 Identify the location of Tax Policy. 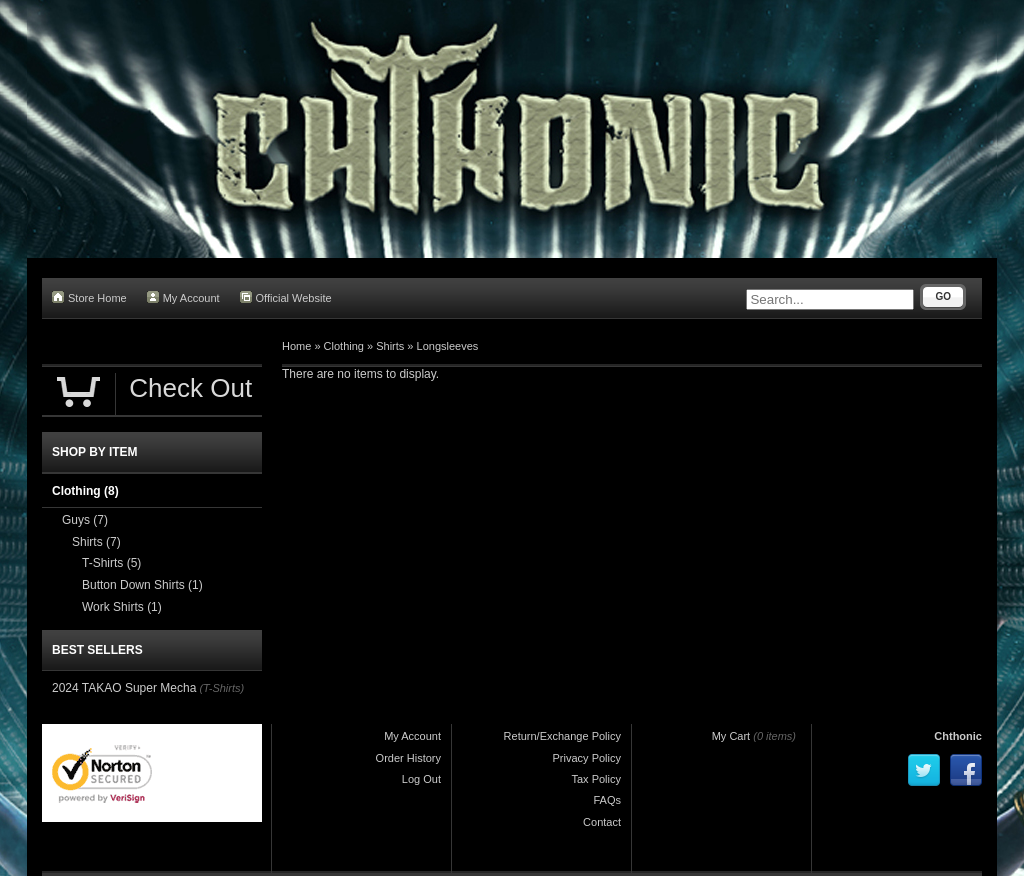
(596, 779).